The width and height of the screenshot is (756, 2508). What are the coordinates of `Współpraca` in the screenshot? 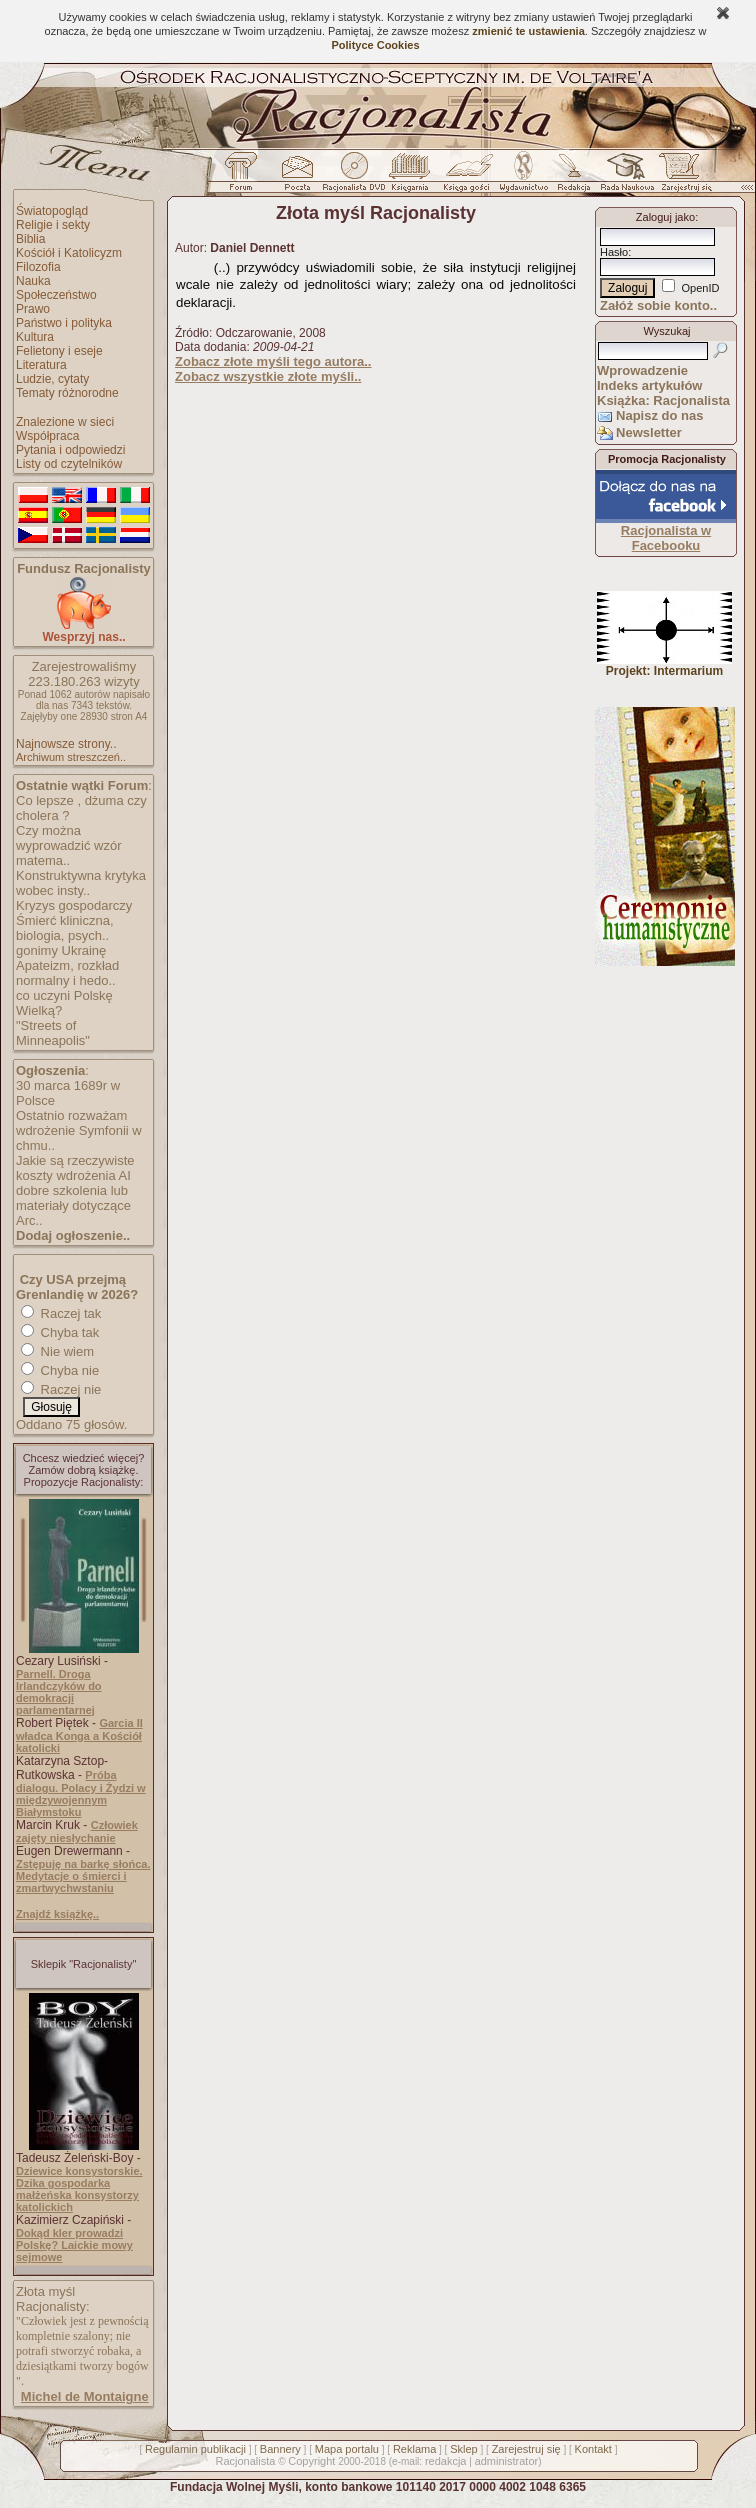 It's located at (47, 436).